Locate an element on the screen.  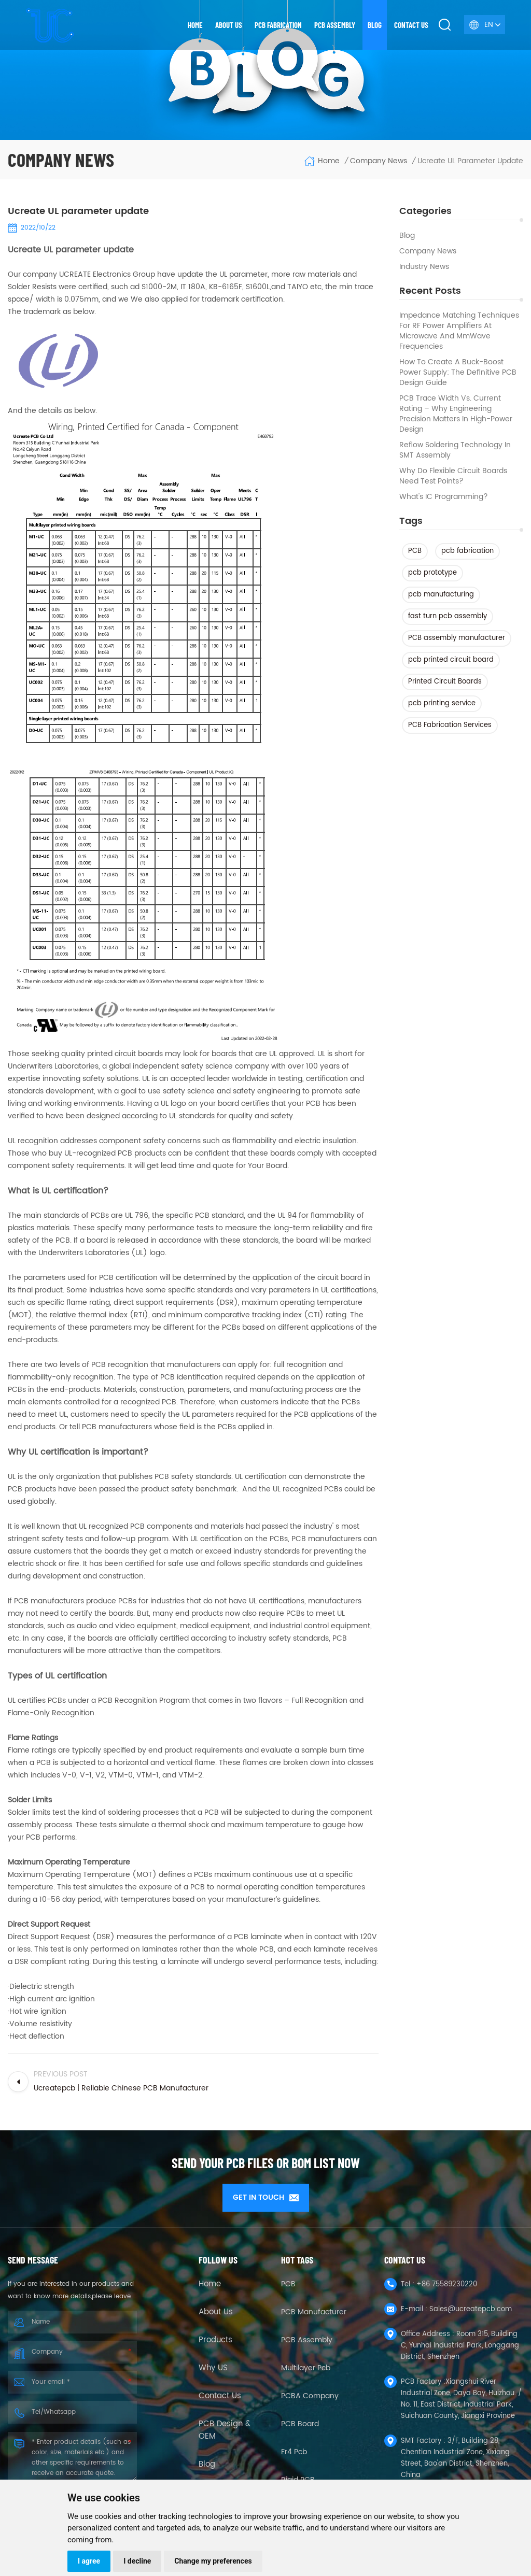
Impedance Matching Techniques for RF Power Amplifiers at Microwave and mmWave Frequencies is located at coordinates (459, 331).